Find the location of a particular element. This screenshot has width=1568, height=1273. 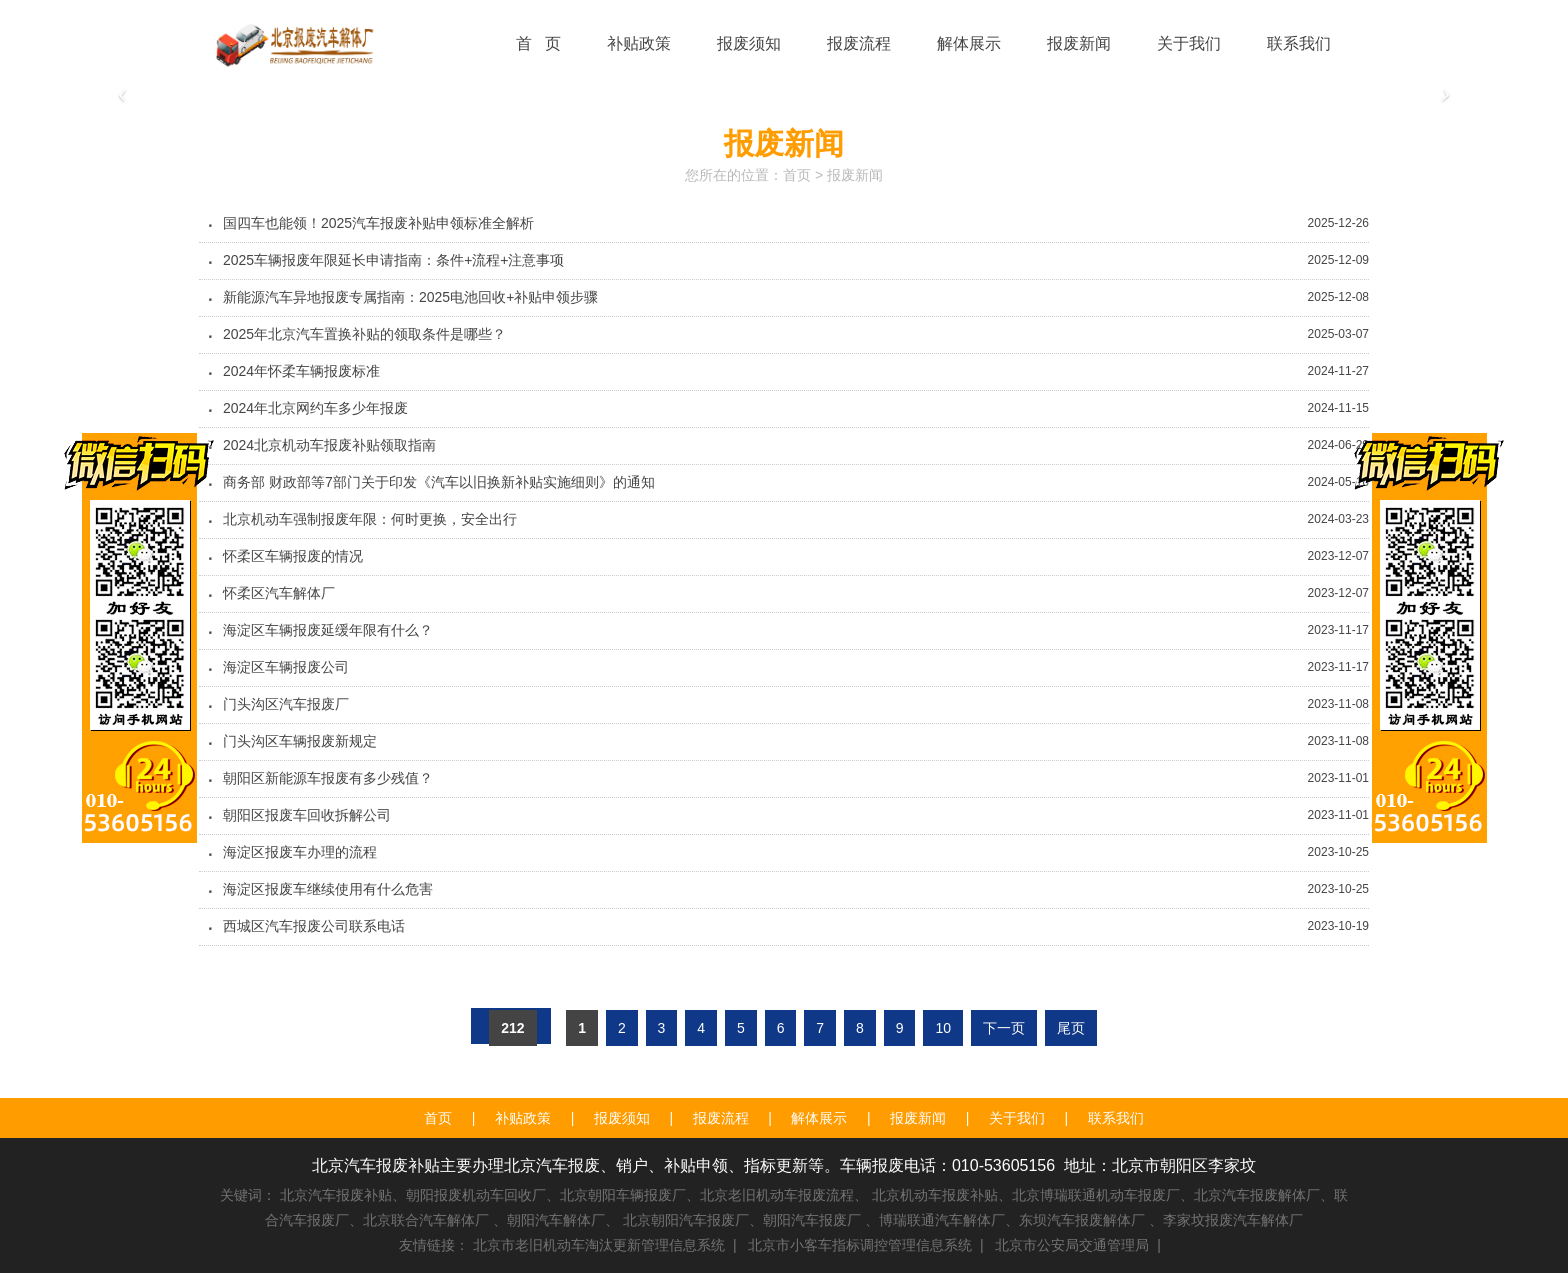

北京市小客车指标调控管理信息系统 is located at coordinates (860, 1245).